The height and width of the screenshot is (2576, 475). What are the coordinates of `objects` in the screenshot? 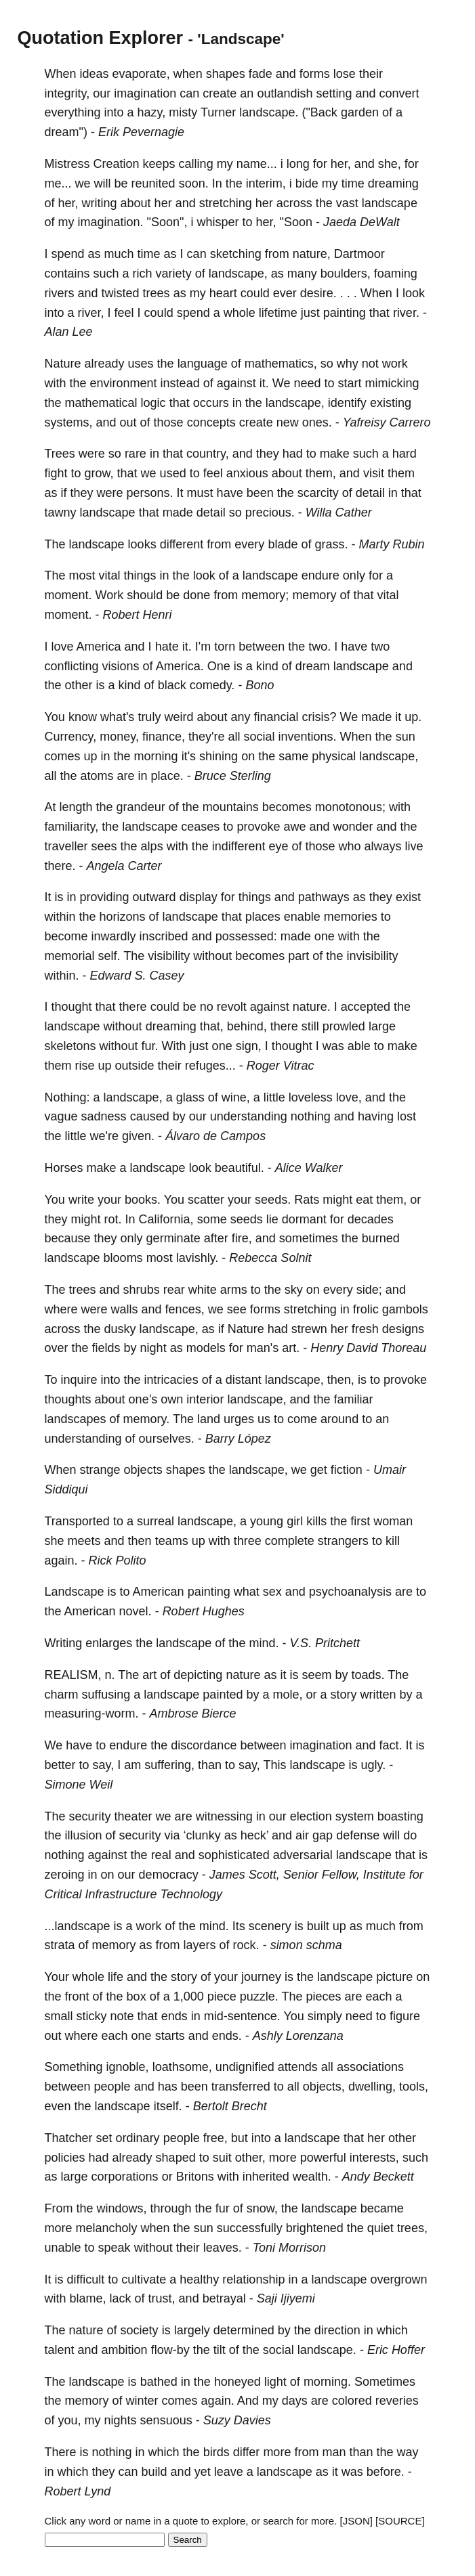 It's located at (143, 1470).